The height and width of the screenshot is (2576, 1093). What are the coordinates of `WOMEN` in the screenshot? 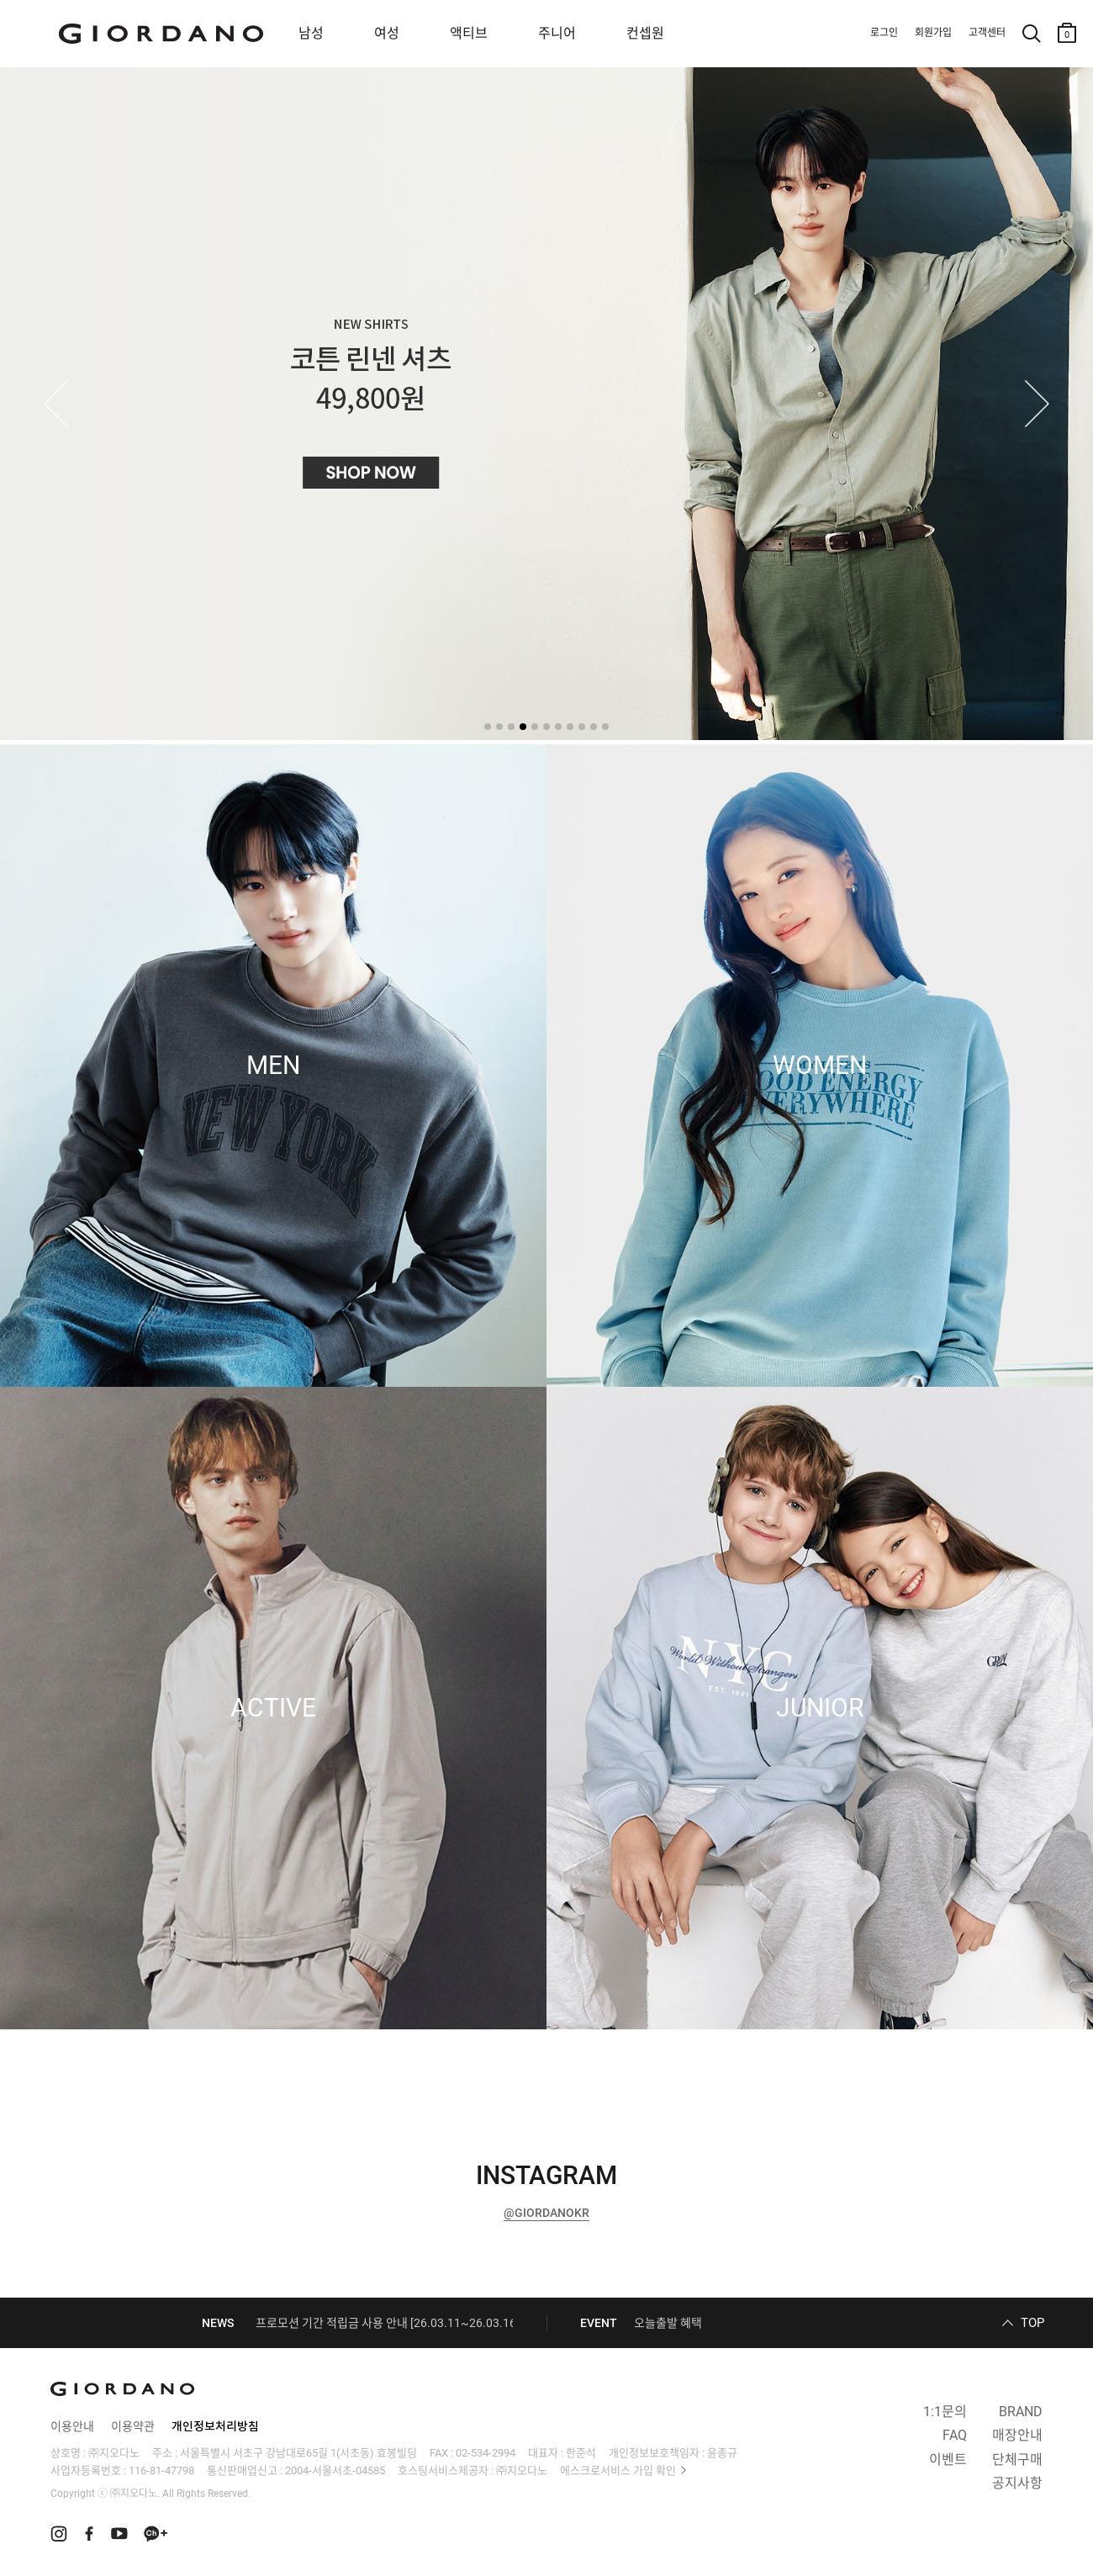 It's located at (820, 1065).